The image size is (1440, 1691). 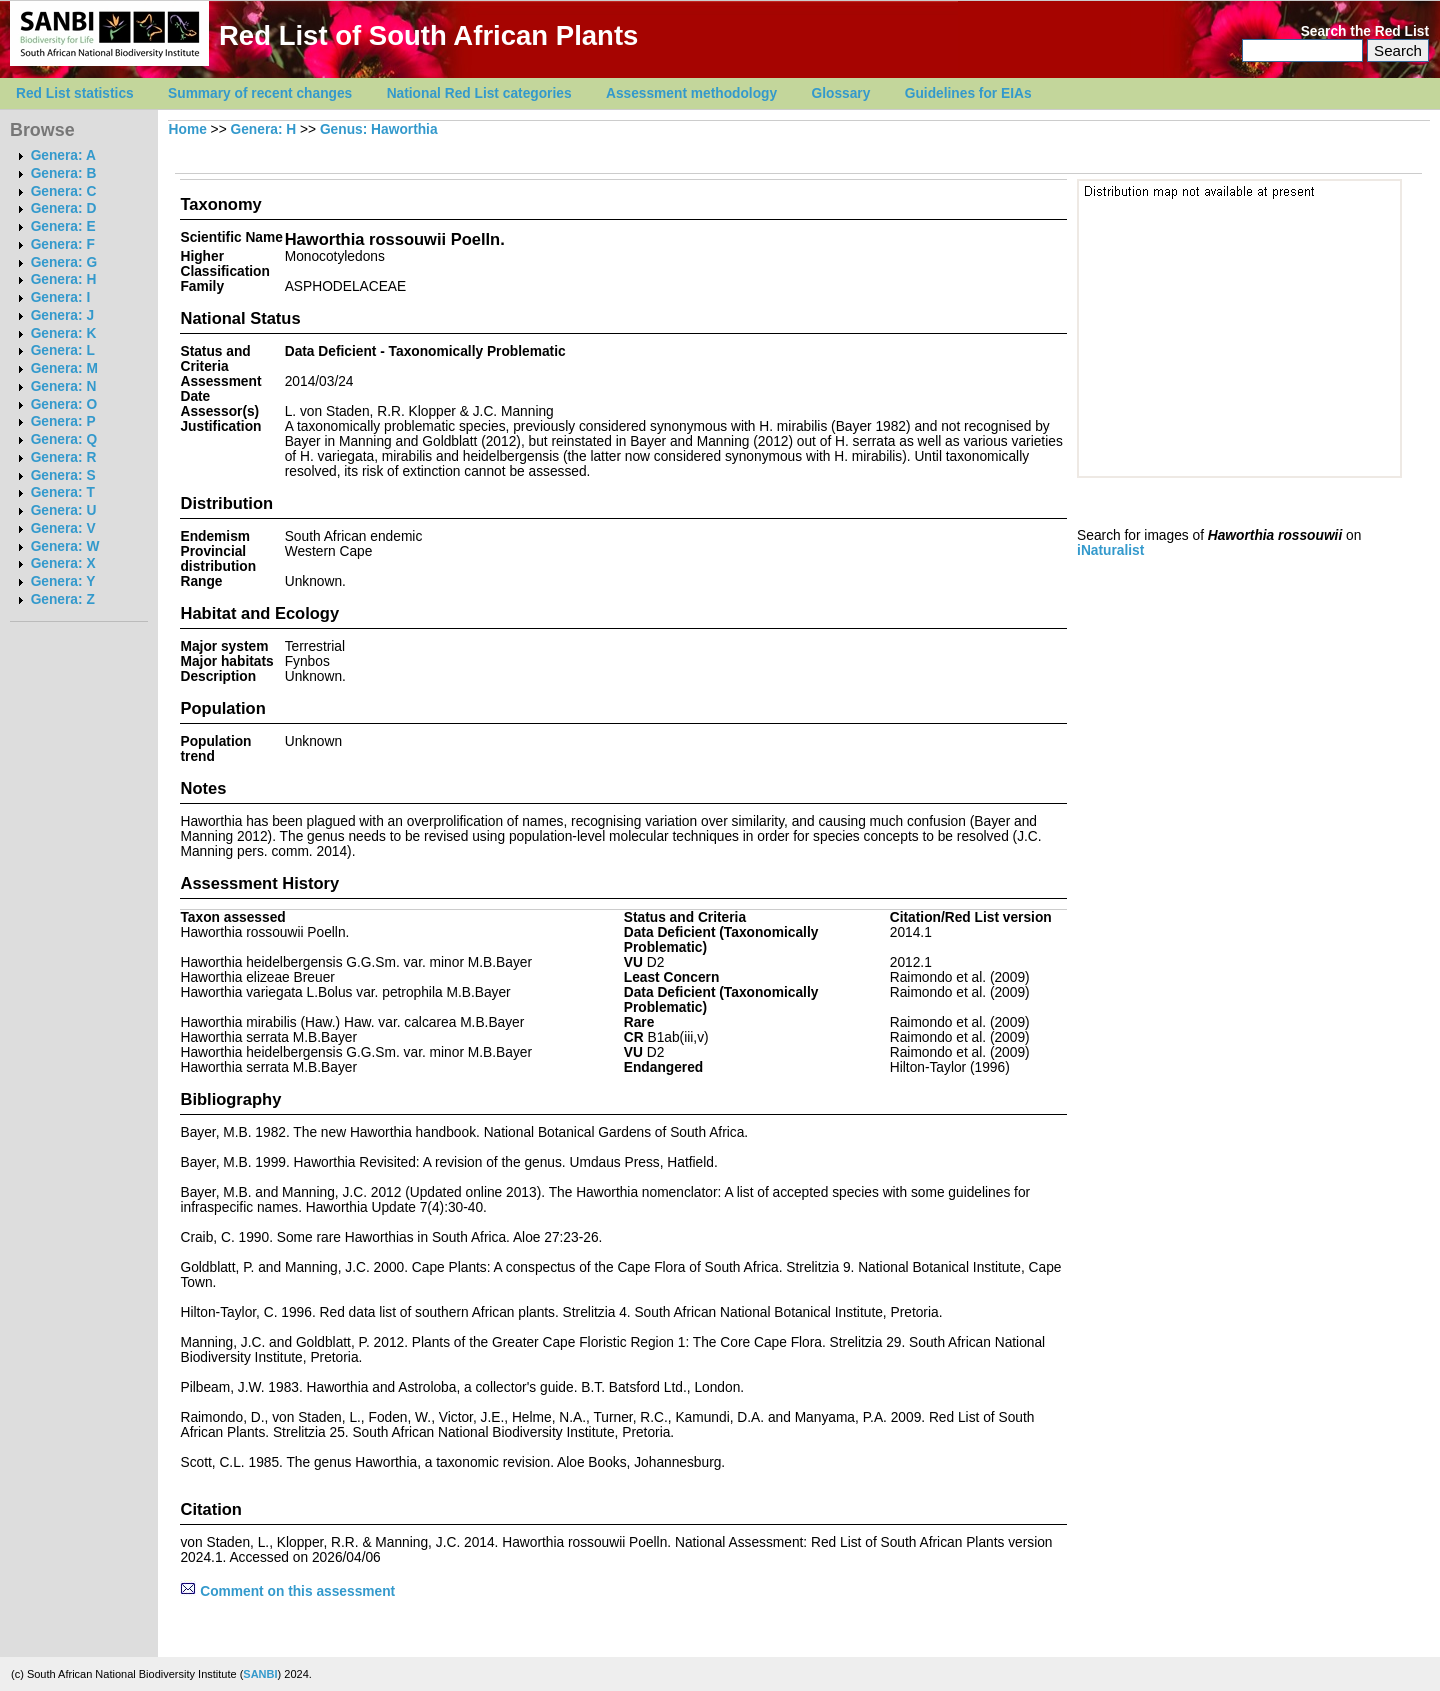 I want to click on iNaturalist, so click(x=1110, y=550).